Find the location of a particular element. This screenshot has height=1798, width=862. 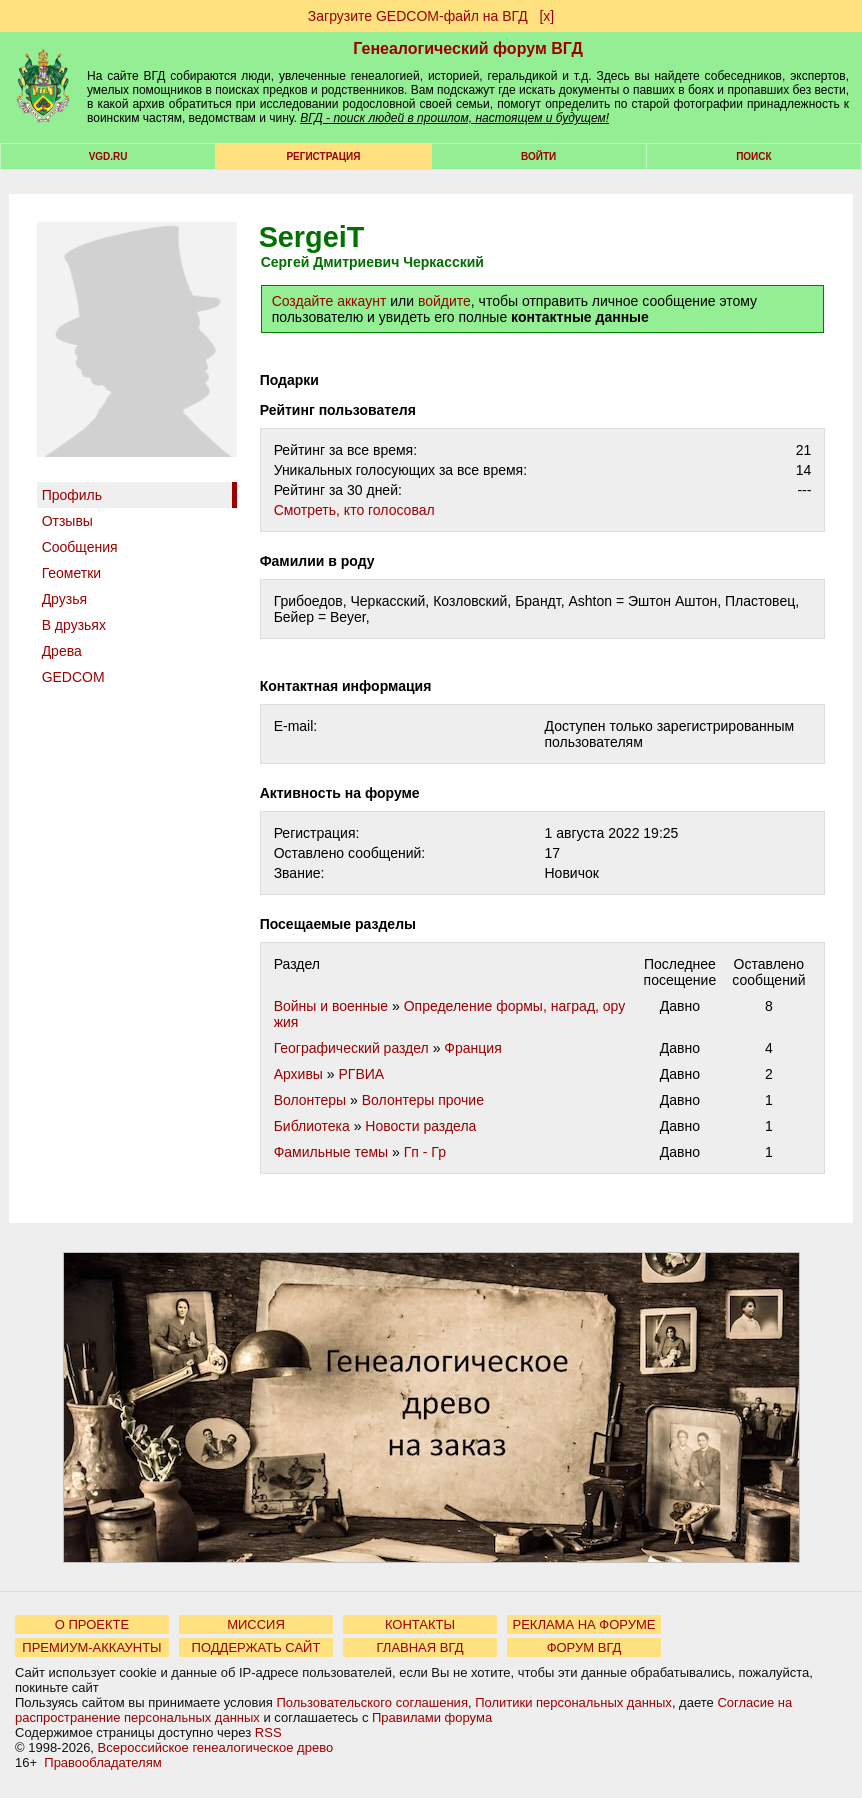

[х] is located at coordinates (546, 16).